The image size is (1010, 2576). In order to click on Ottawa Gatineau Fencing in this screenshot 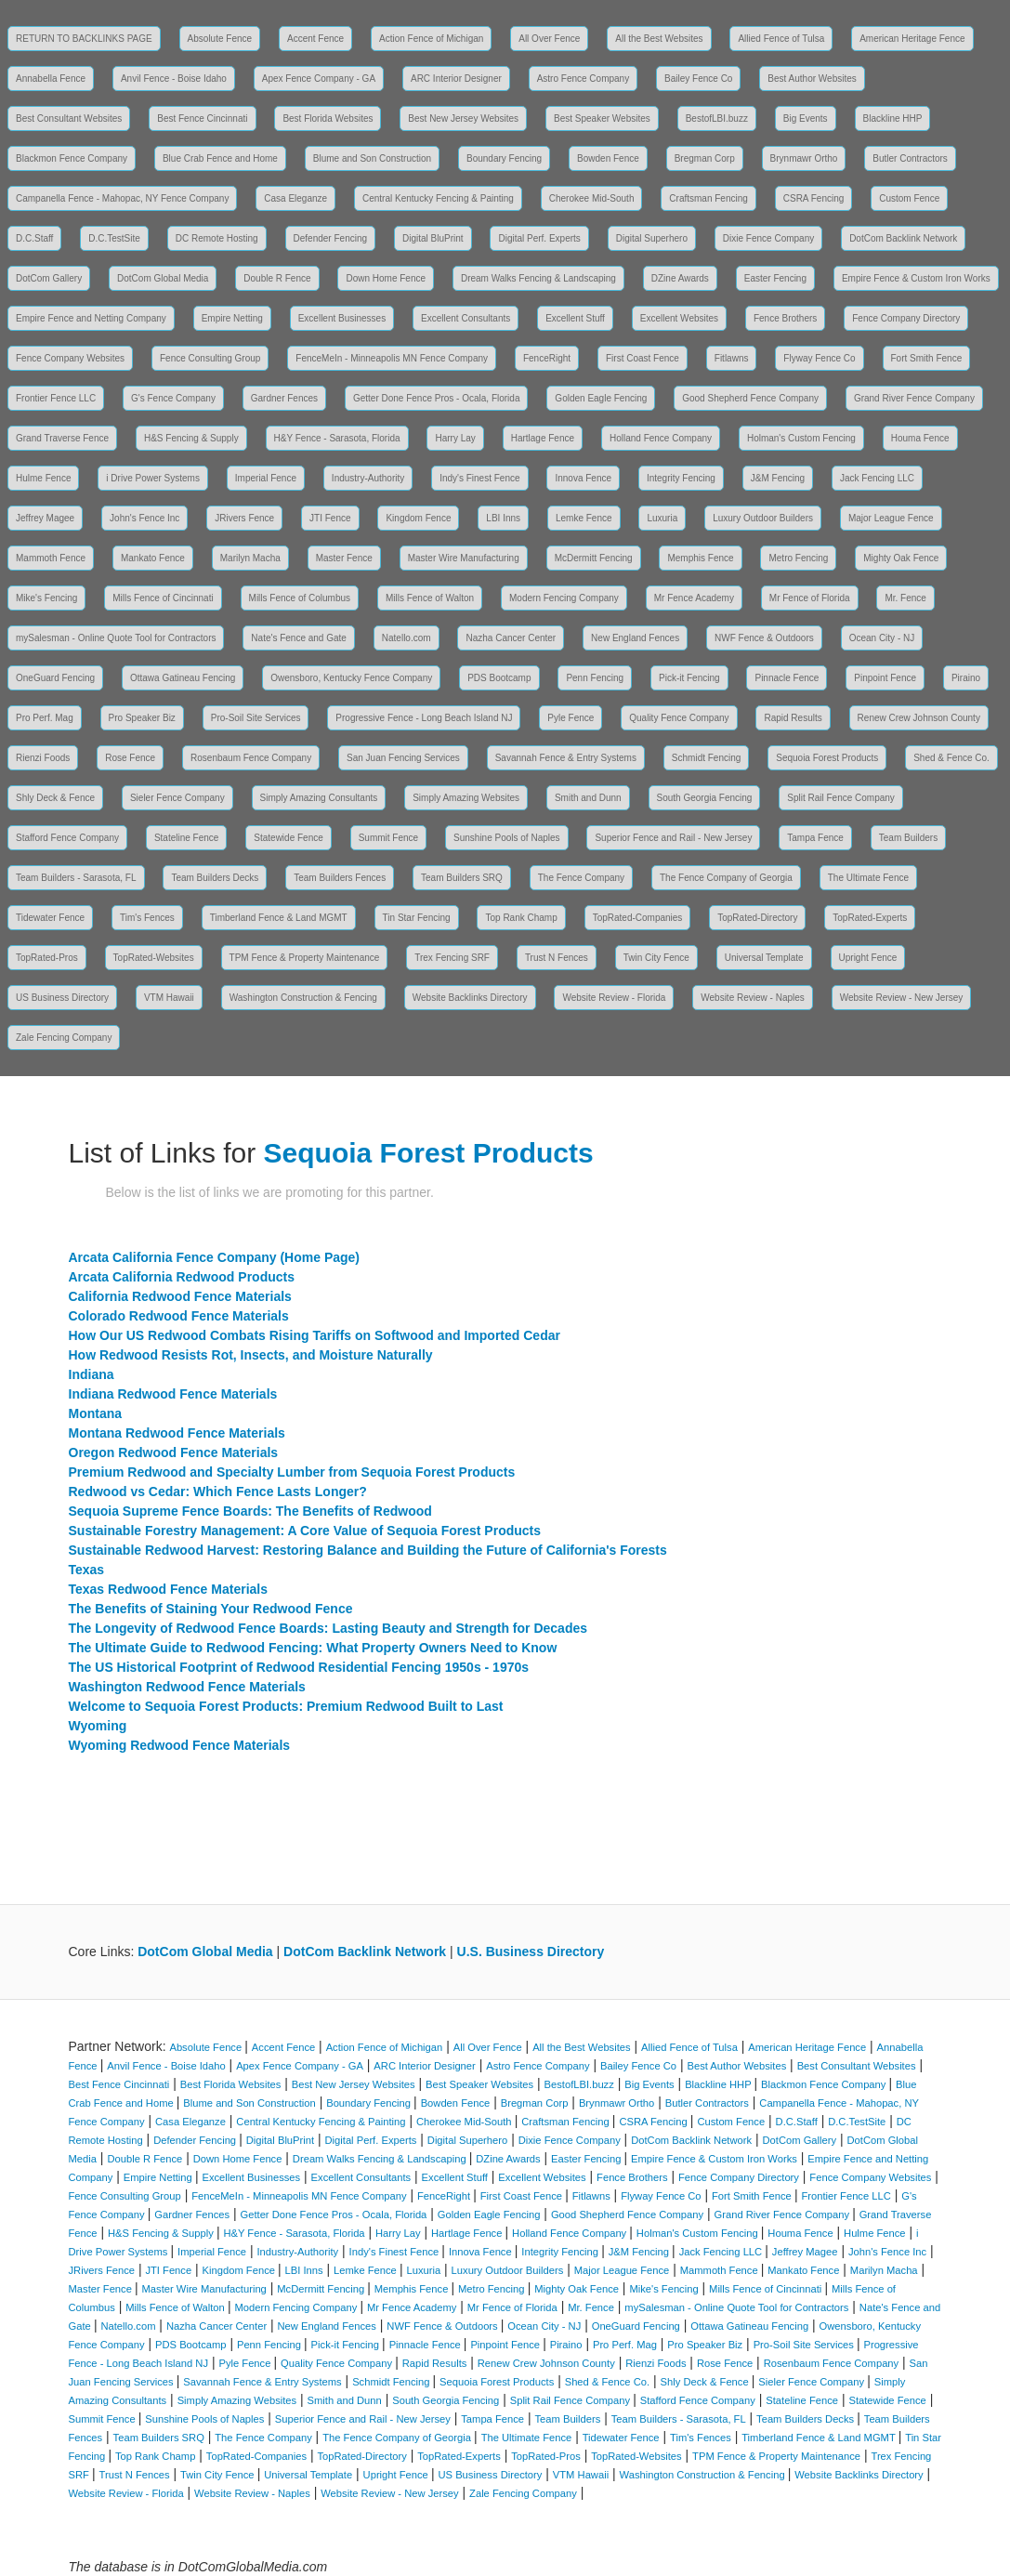, I will do `click(182, 678)`.